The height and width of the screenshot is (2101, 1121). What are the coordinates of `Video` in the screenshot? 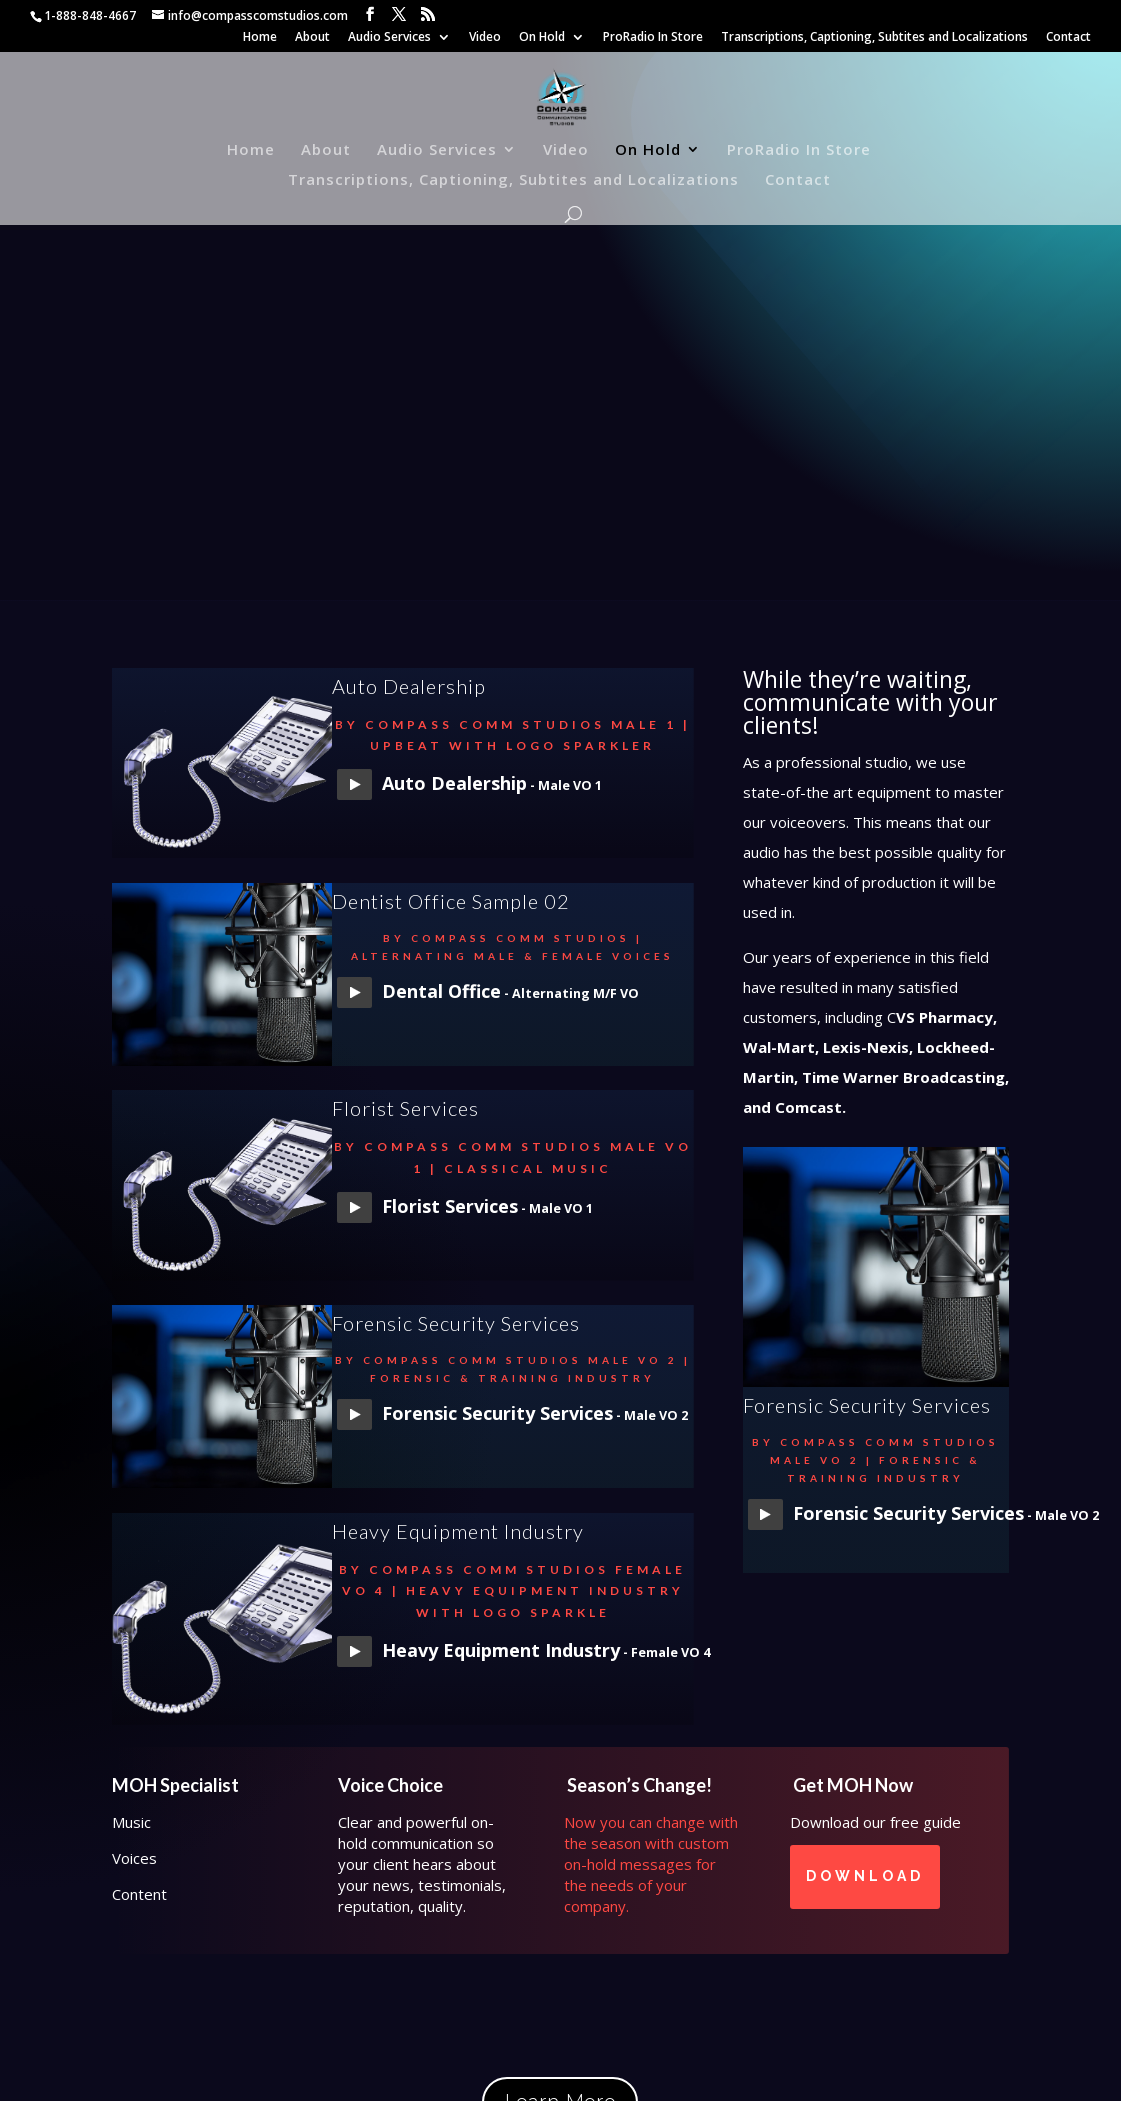 It's located at (485, 38).